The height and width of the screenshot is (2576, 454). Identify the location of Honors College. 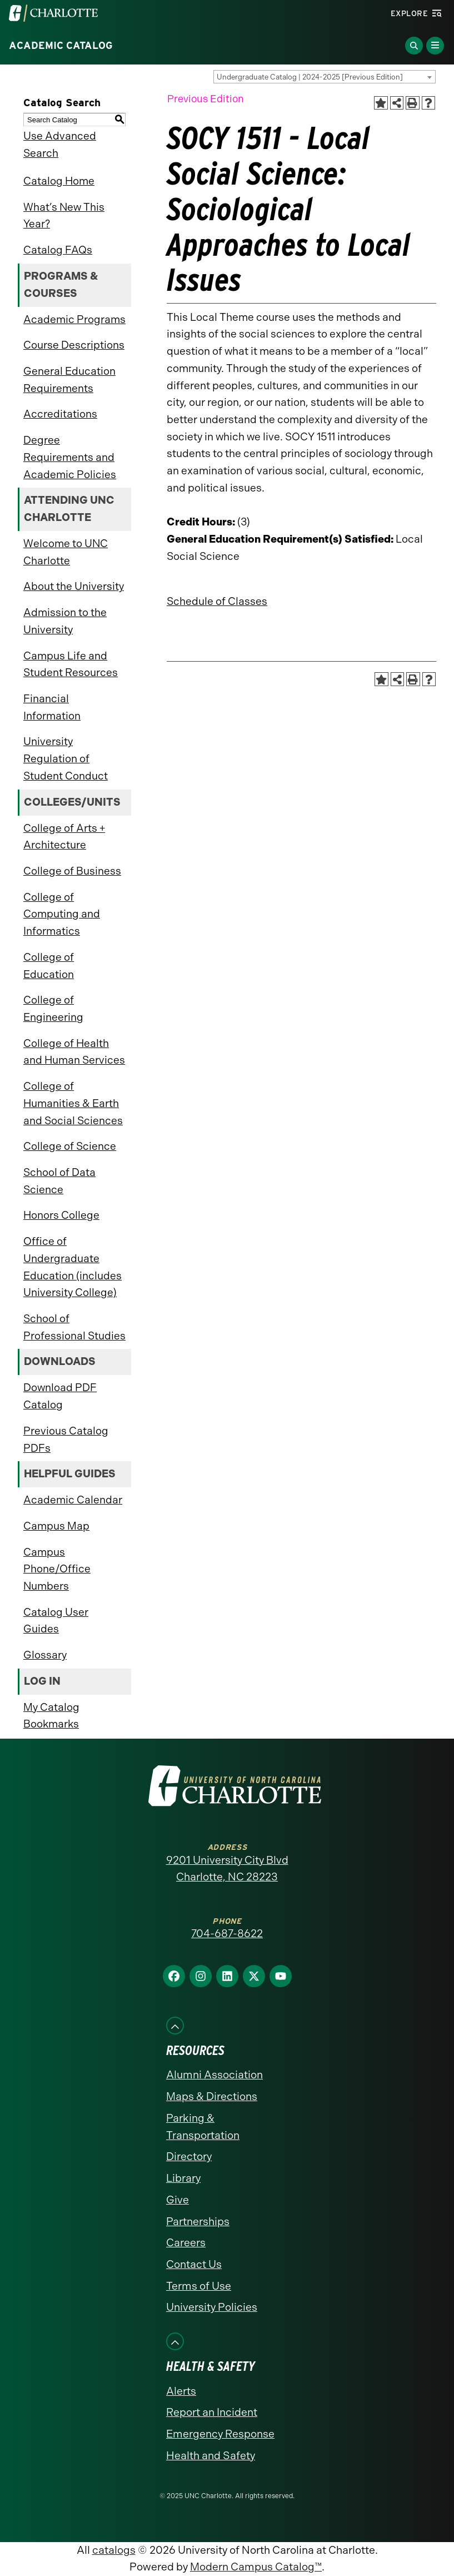
(61, 1215).